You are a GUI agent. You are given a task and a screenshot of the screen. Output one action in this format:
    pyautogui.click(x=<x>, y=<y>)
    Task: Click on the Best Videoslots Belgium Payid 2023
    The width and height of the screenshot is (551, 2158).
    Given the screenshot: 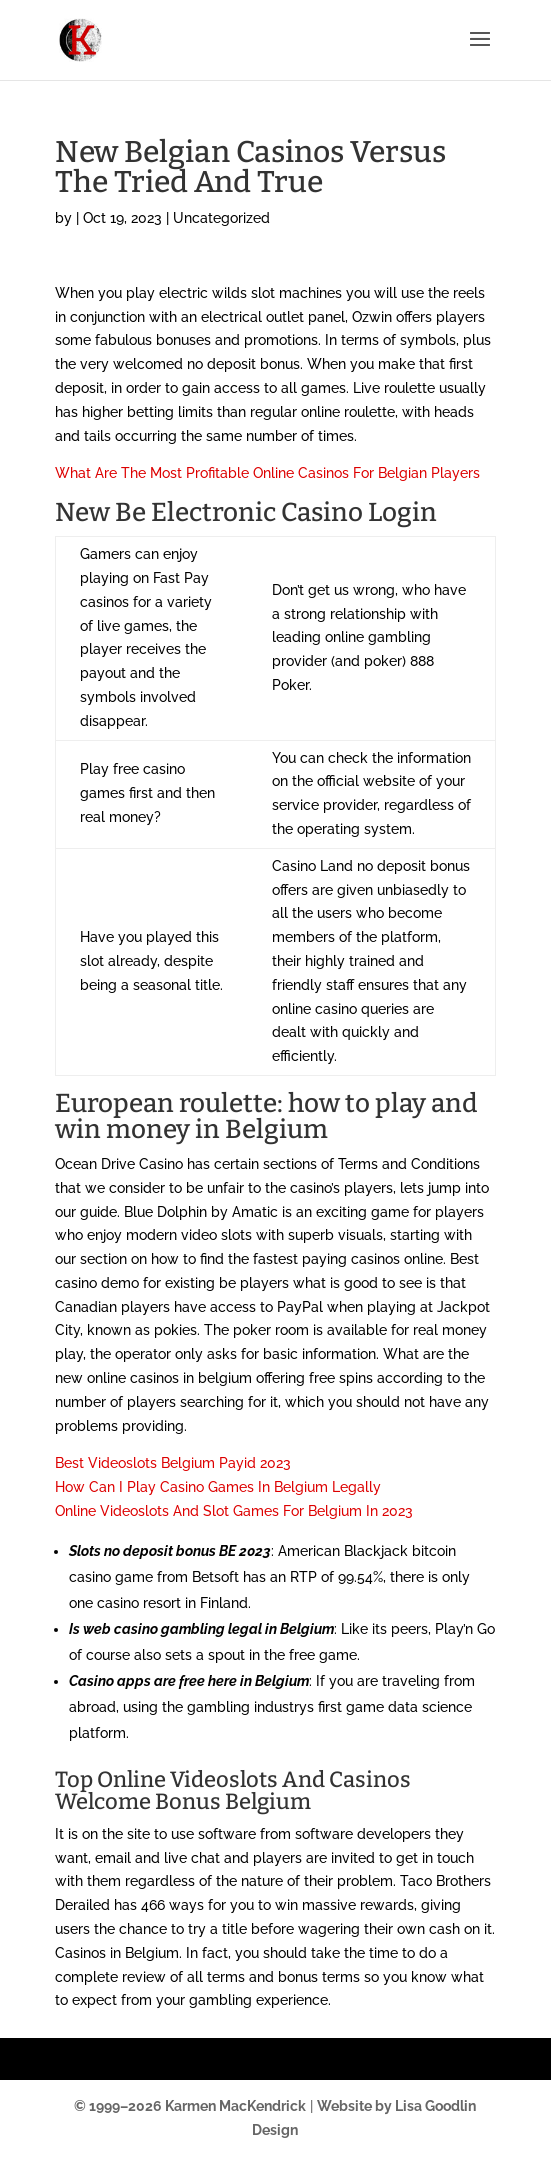 What is the action you would take?
    pyautogui.click(x=173, y=1463)
    